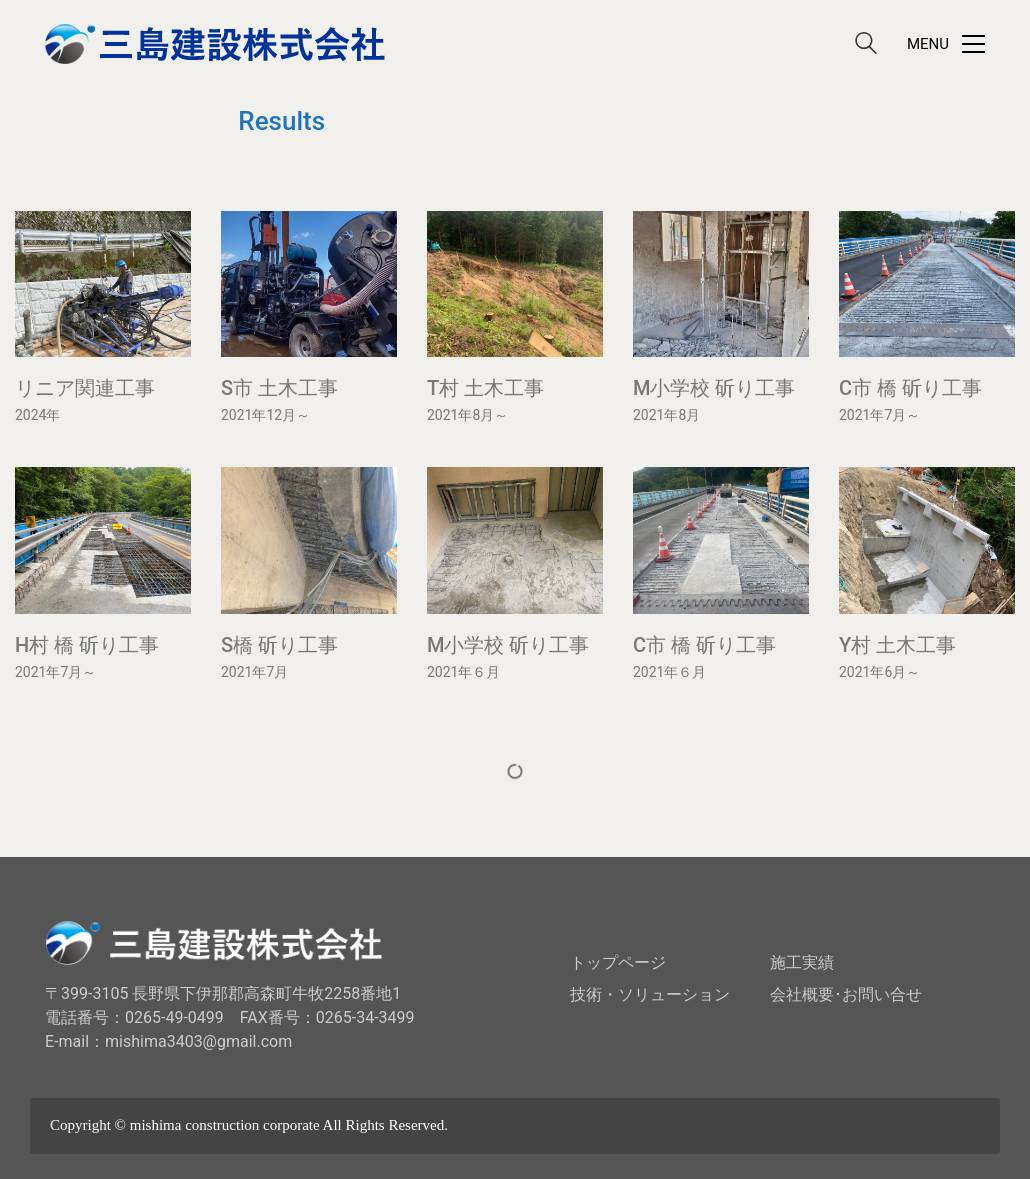 The image size is (1030, 1179). Describe the element at coordinates (215, 43) in the screenshot. I see `[Go to homepage]` at that location.